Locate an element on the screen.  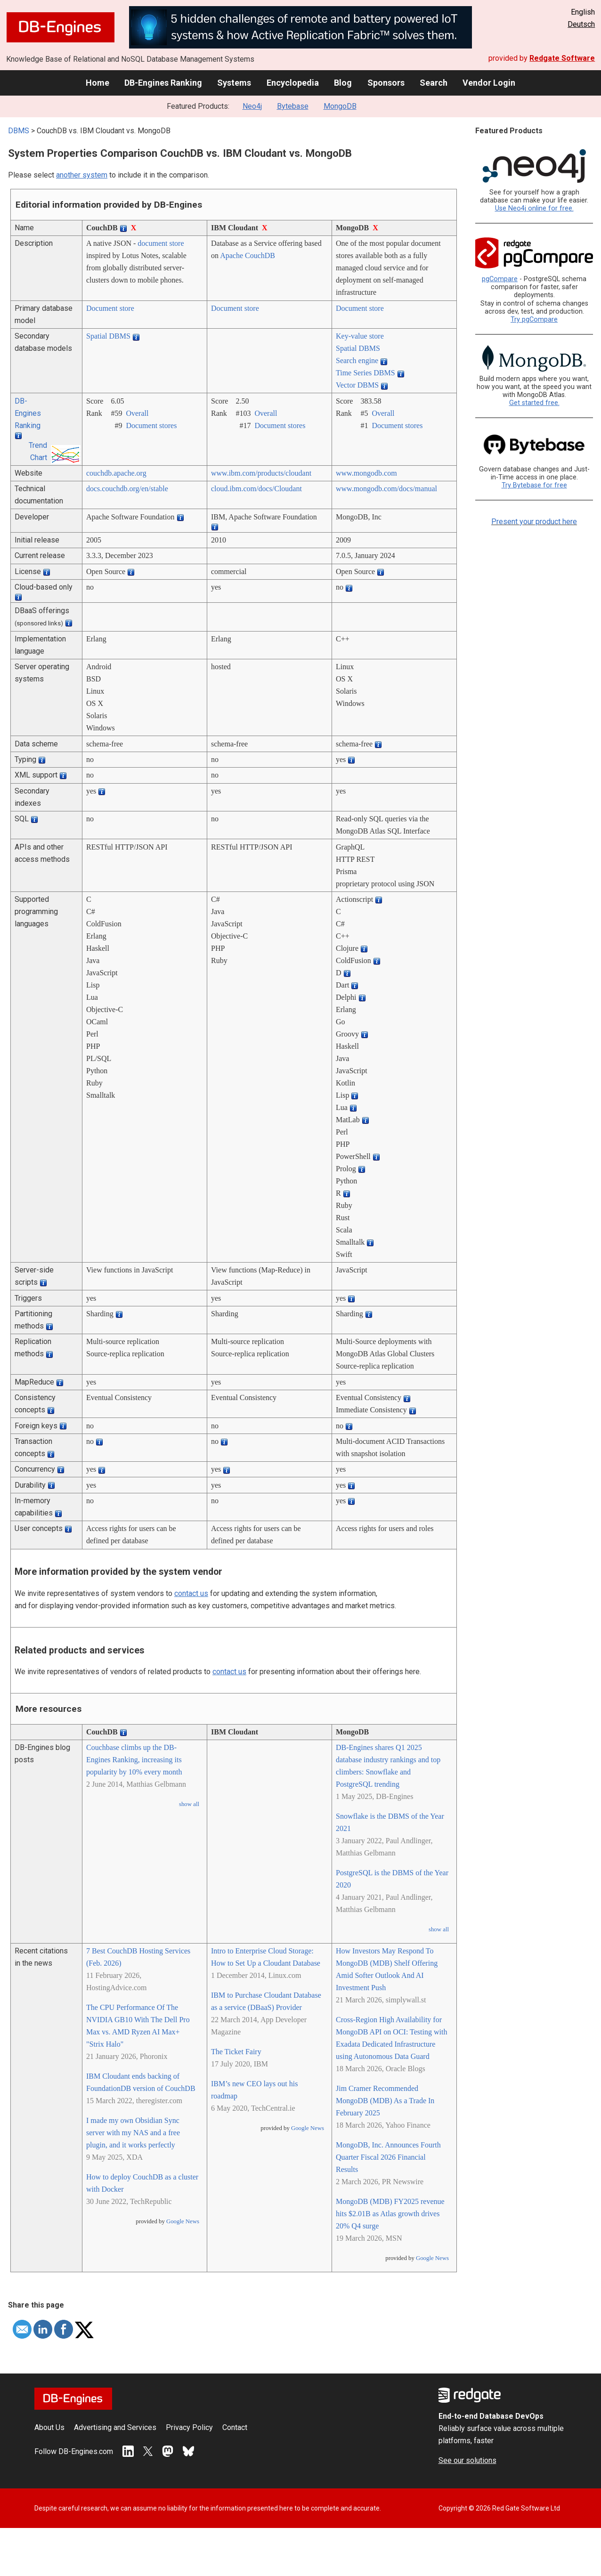
Privacy Policy is located at coordinates (189, 2427).